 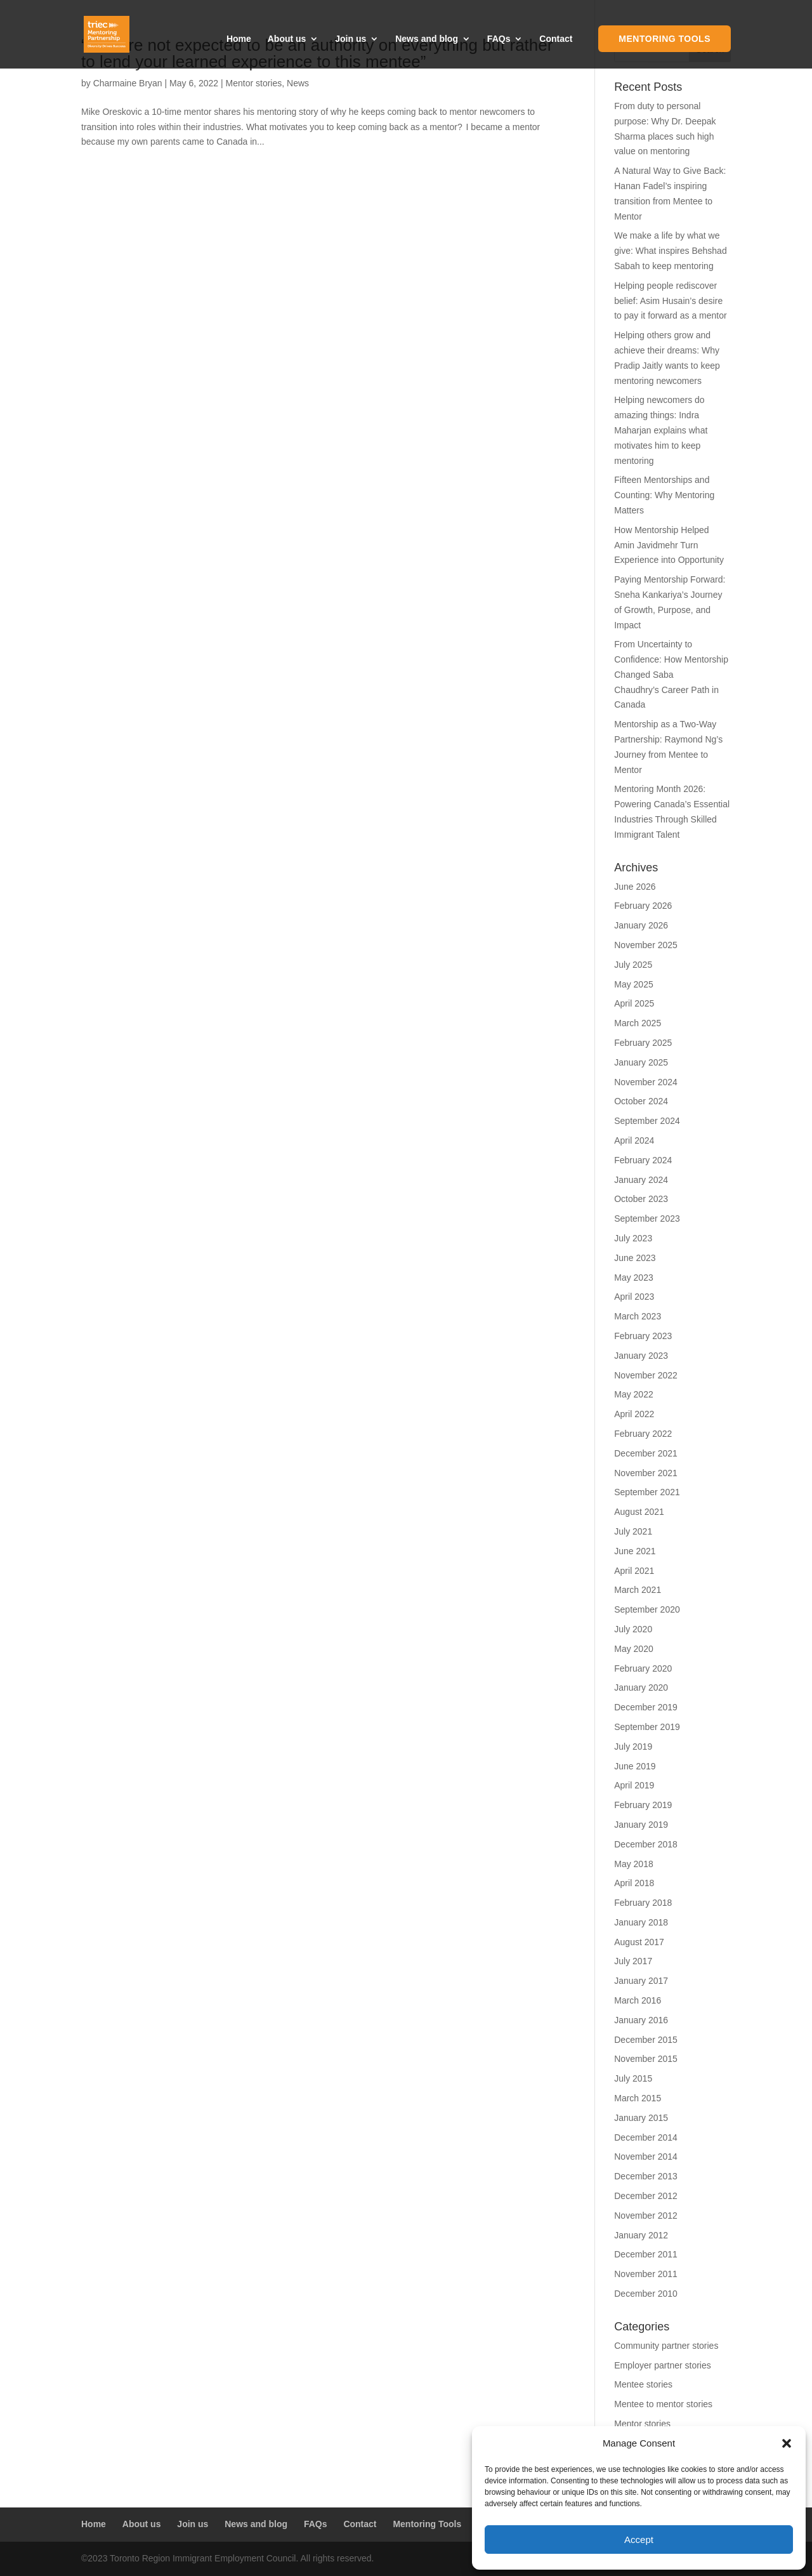 I want to click on FAQs, so click(x=499, y=39).